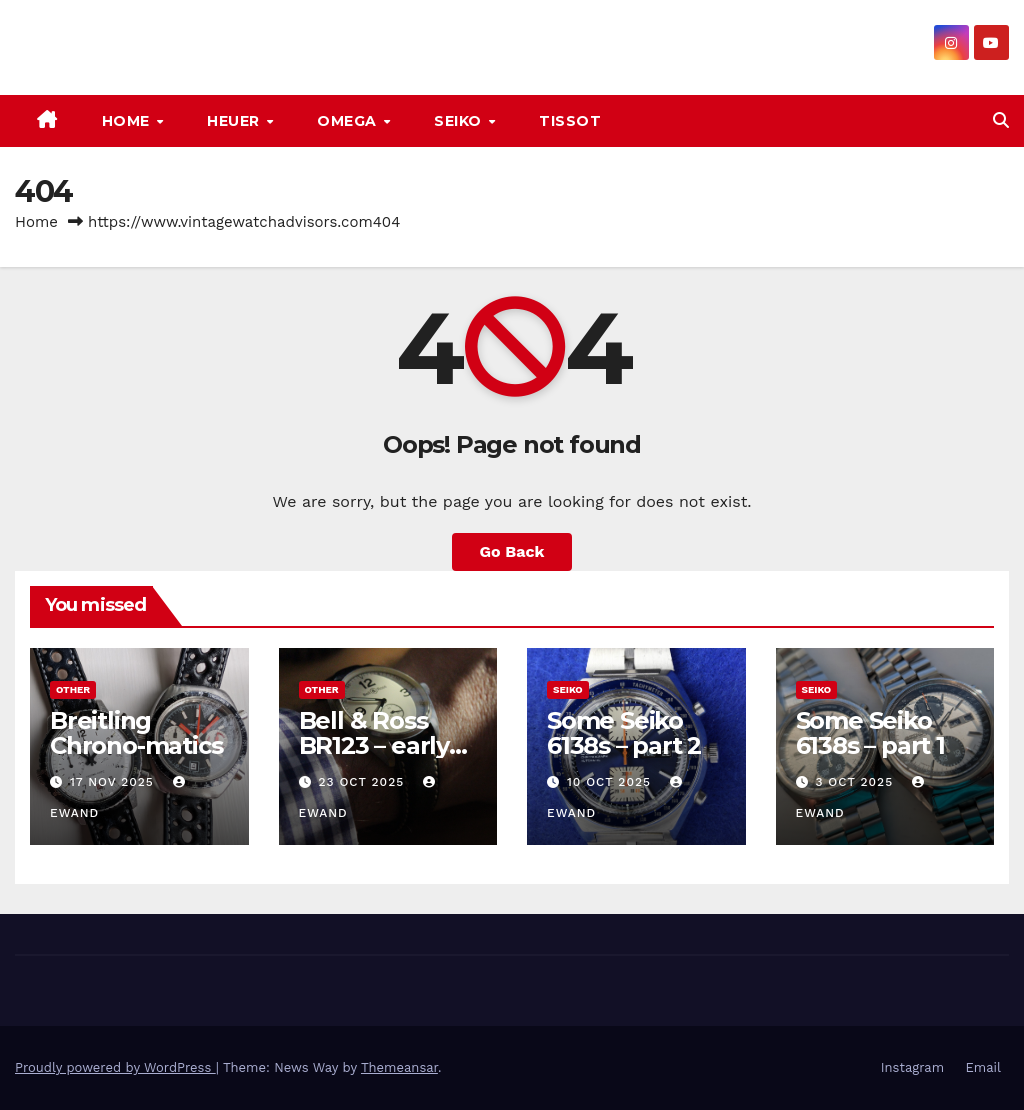  What do you see at coordinates (912, 1067) in the screenshot?
I see `Instagram` at bounding box center [912, 1067].